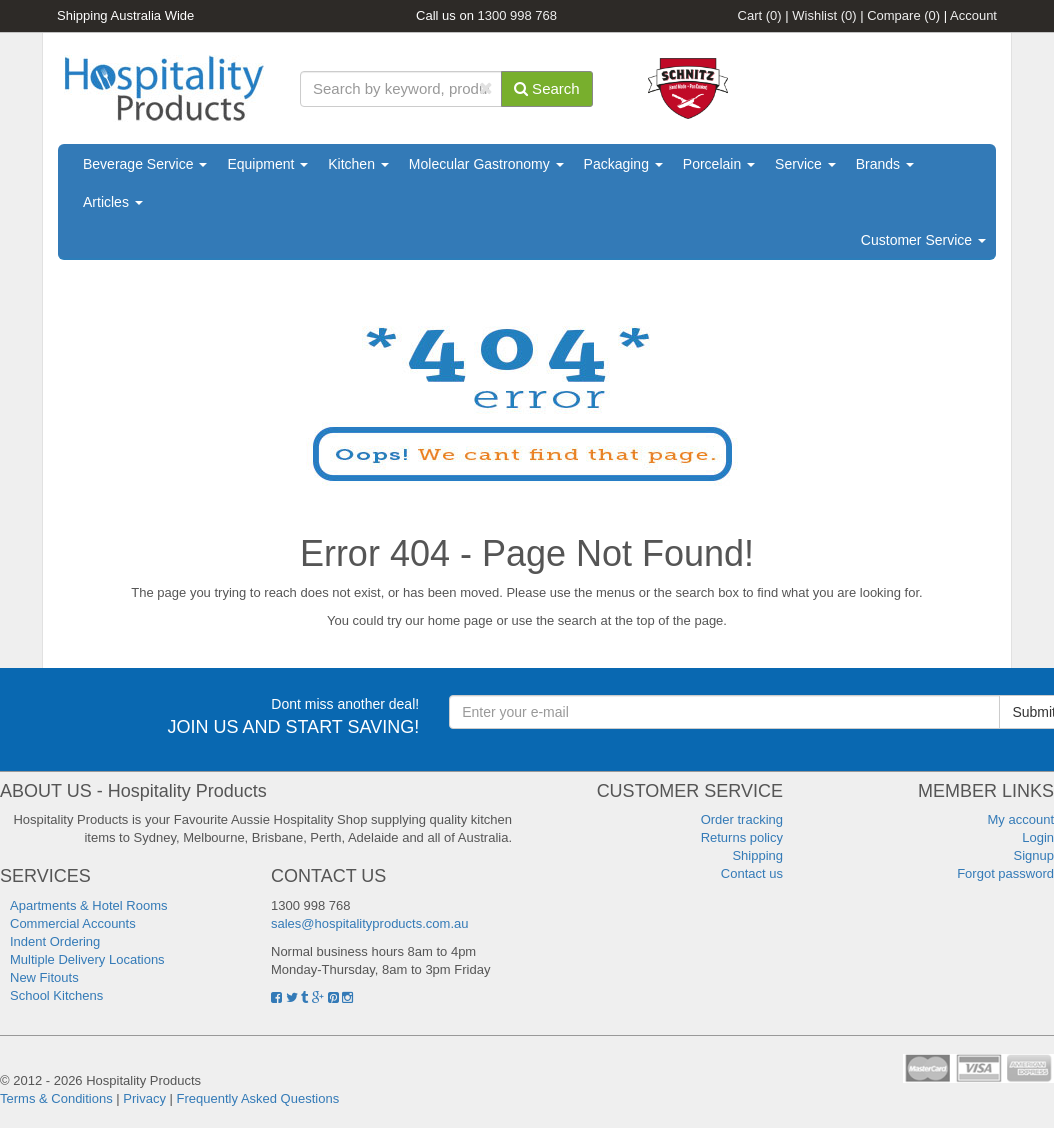 This screenshot has width=1054, height=1128. Describe the element at coordinates (903, 15) in the screenshot. I see `Compare` at that location.